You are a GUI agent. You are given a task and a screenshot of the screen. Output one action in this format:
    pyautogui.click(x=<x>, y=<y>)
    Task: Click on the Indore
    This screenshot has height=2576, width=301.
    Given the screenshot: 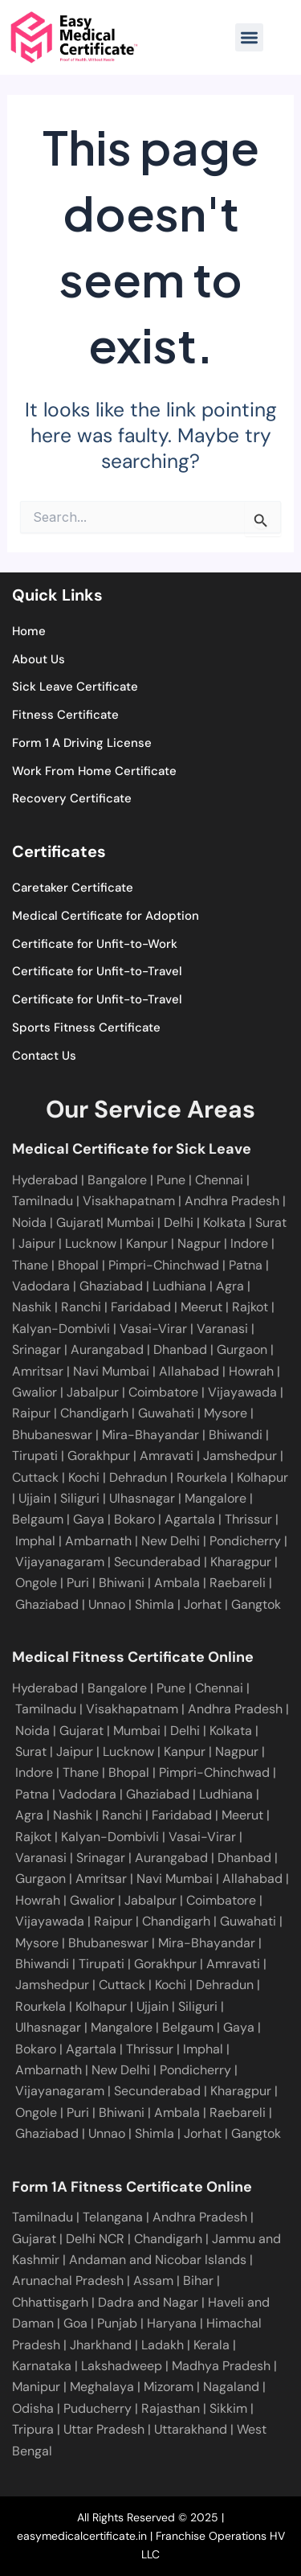 What is the action you would take?
    pyautogui.click(x=250, y=1243)
    